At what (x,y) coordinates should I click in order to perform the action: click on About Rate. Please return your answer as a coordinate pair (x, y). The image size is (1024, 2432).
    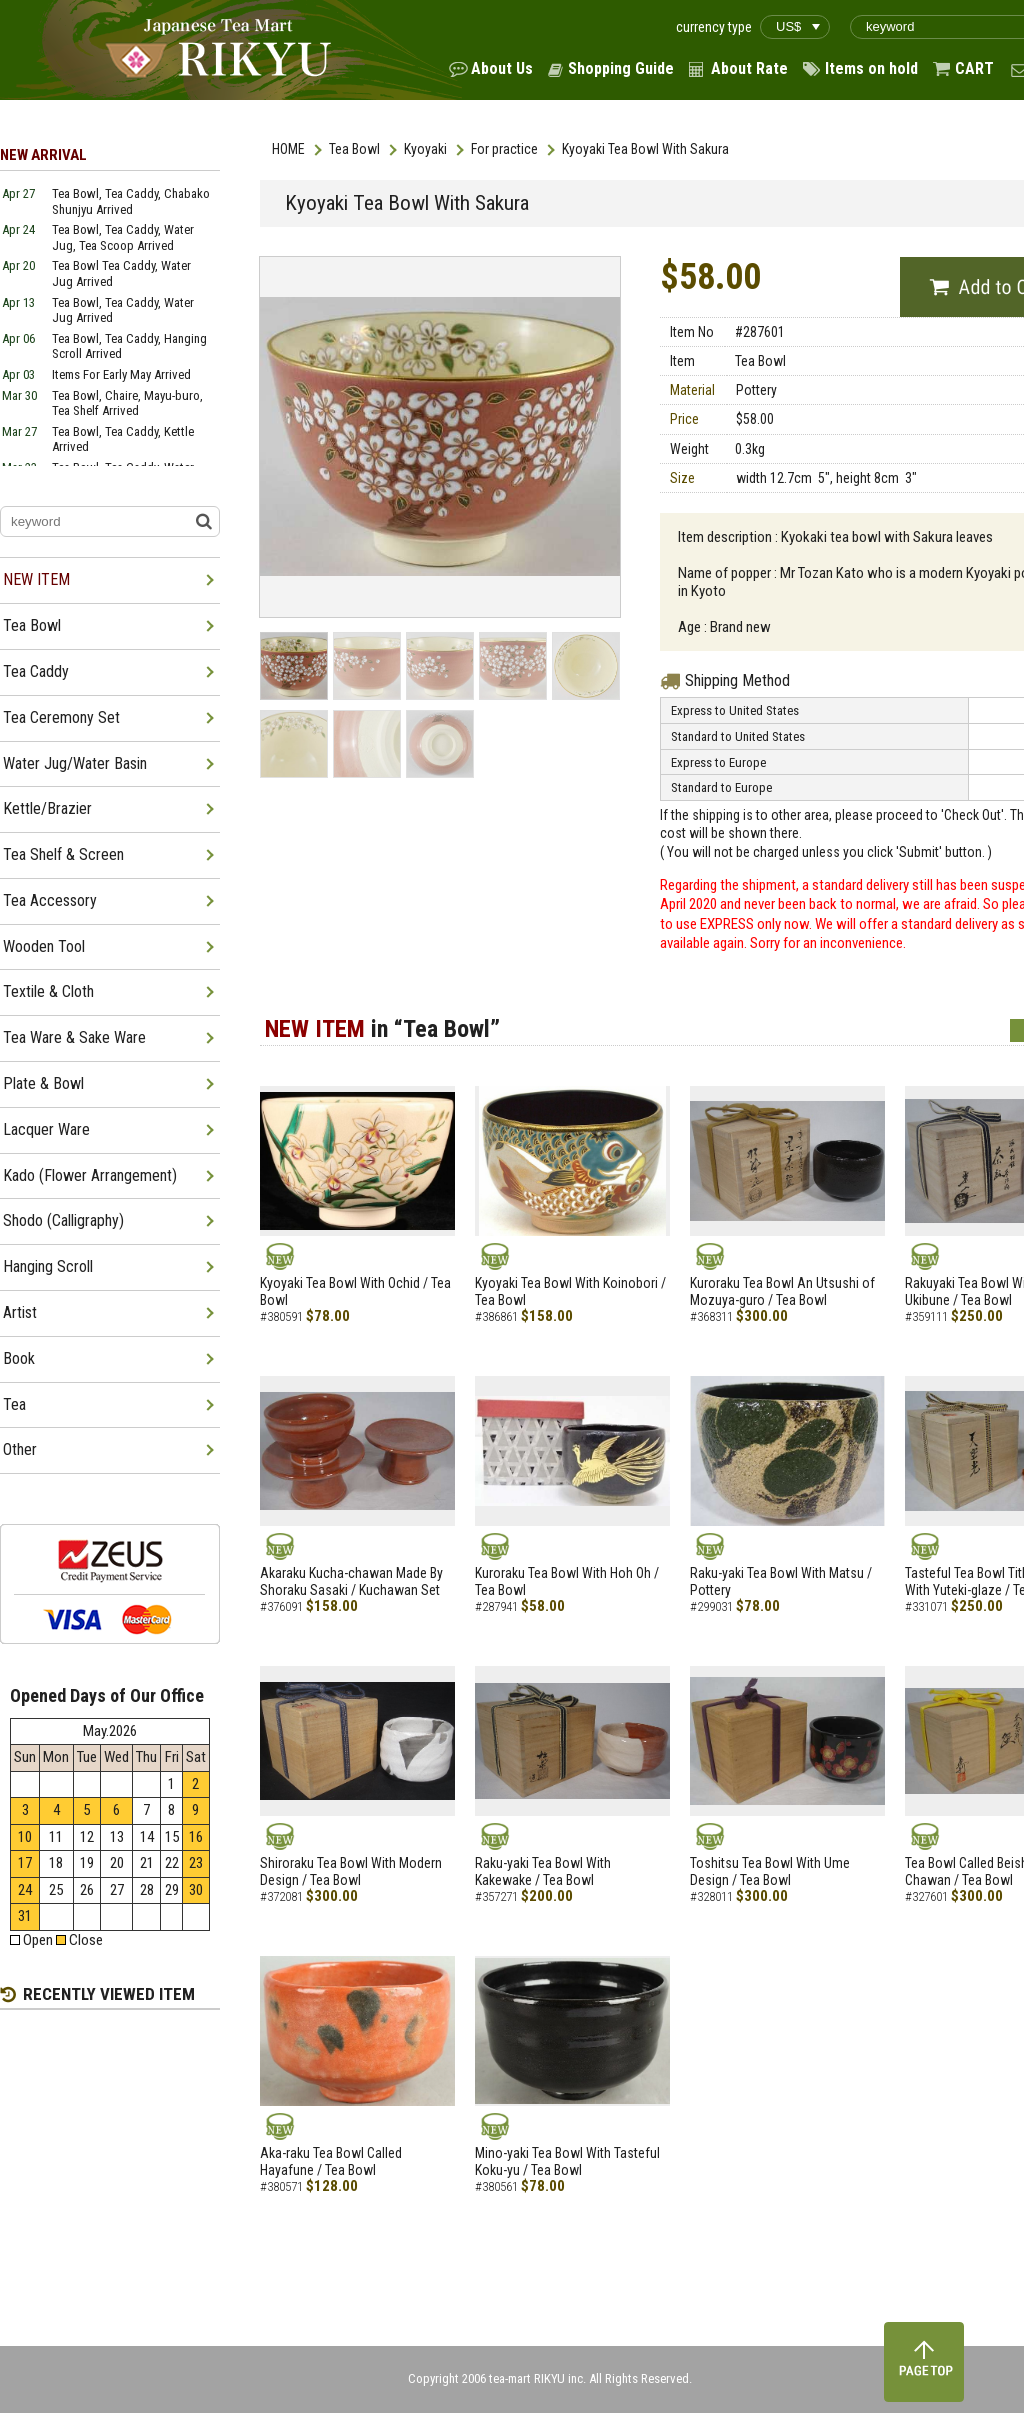
    Looking at the image, I should click on (749, 68).